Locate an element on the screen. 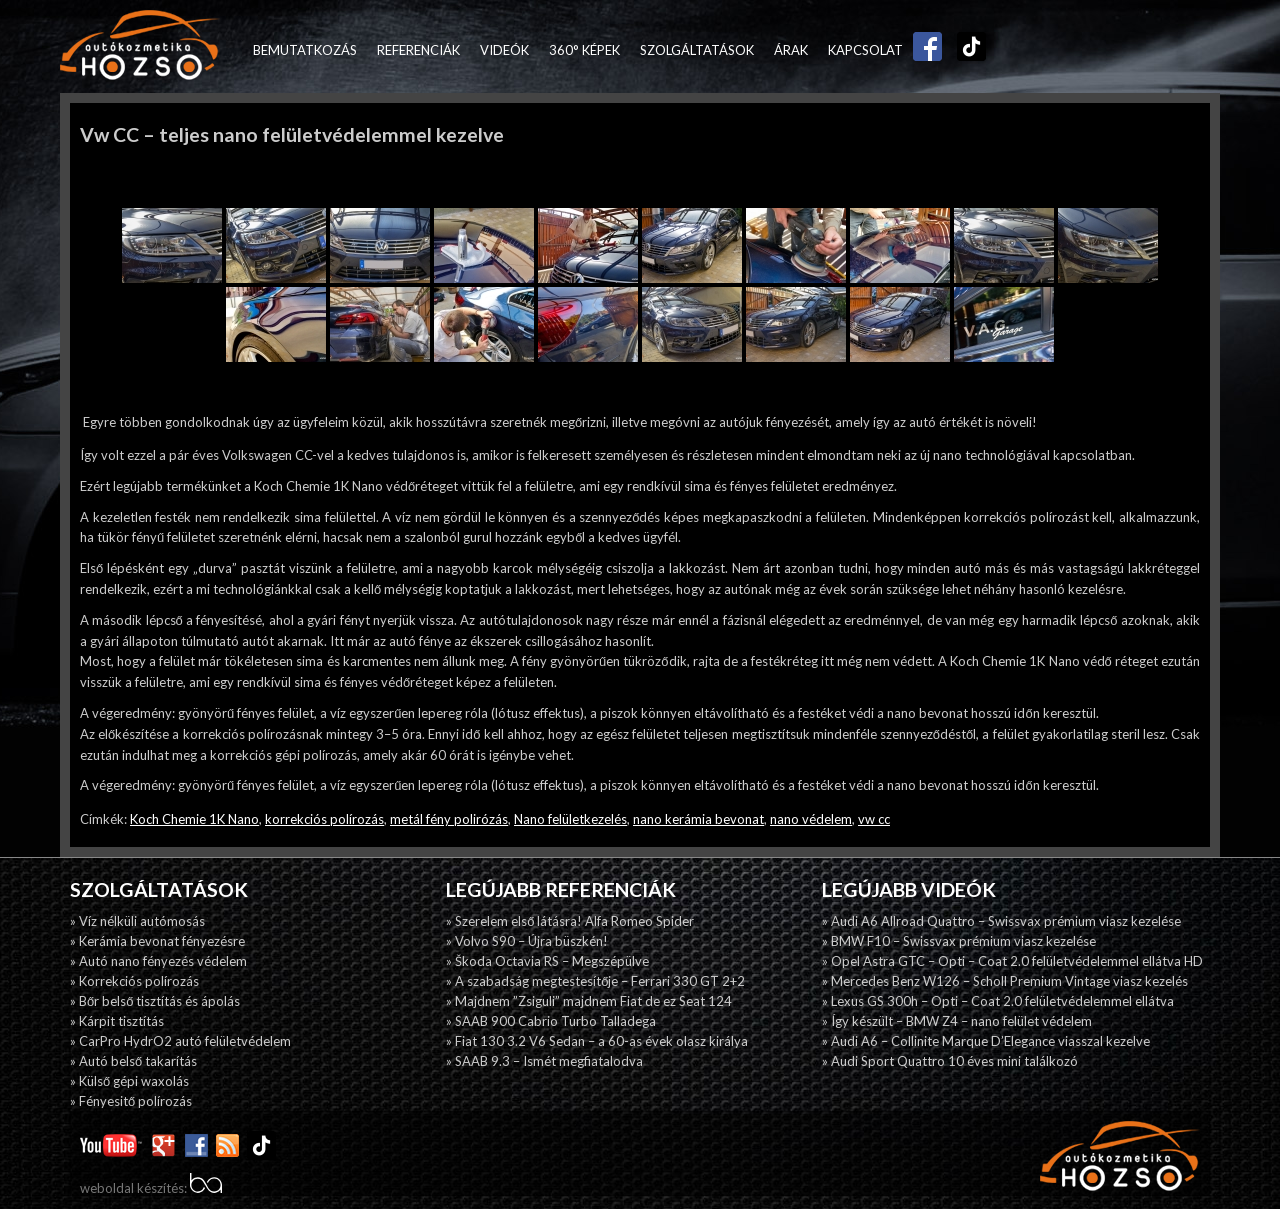 The image size is (1280, 1209). » Audi Sport Quattro 10 éves mini találkozó is located at coordinates (950, 1061).